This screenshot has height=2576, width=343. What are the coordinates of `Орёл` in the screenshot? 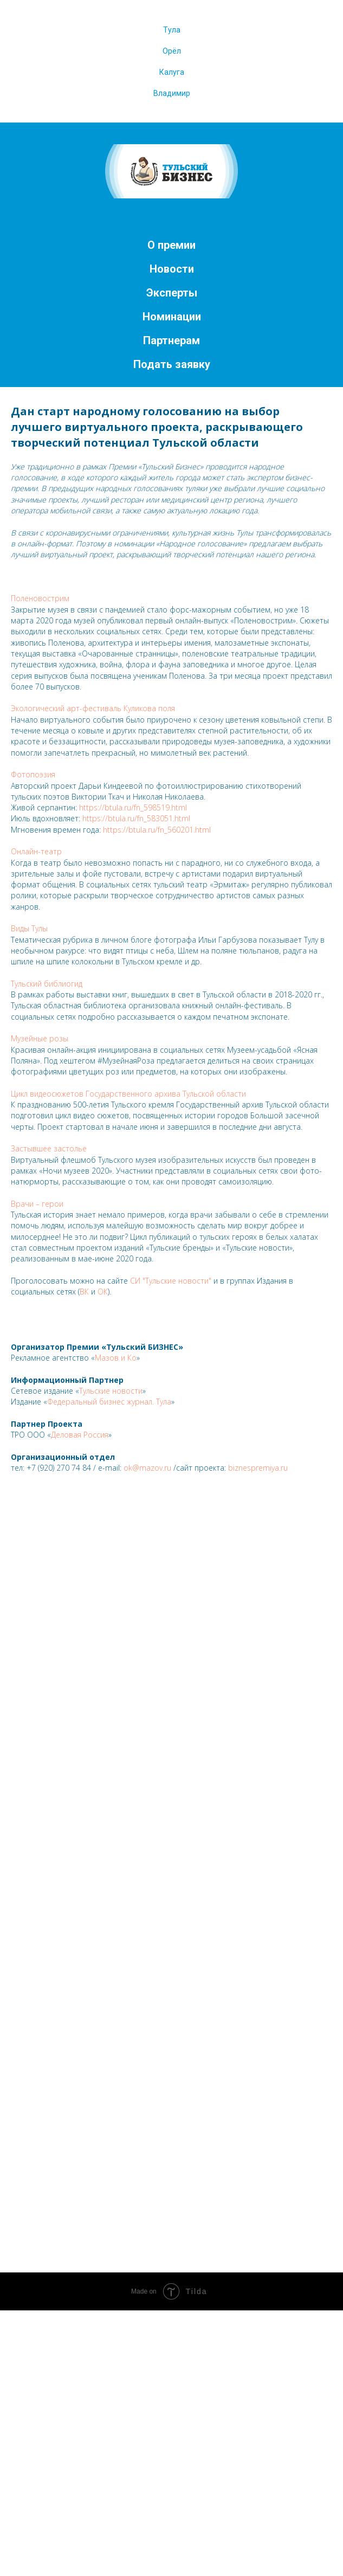 It's located at (172, 51).